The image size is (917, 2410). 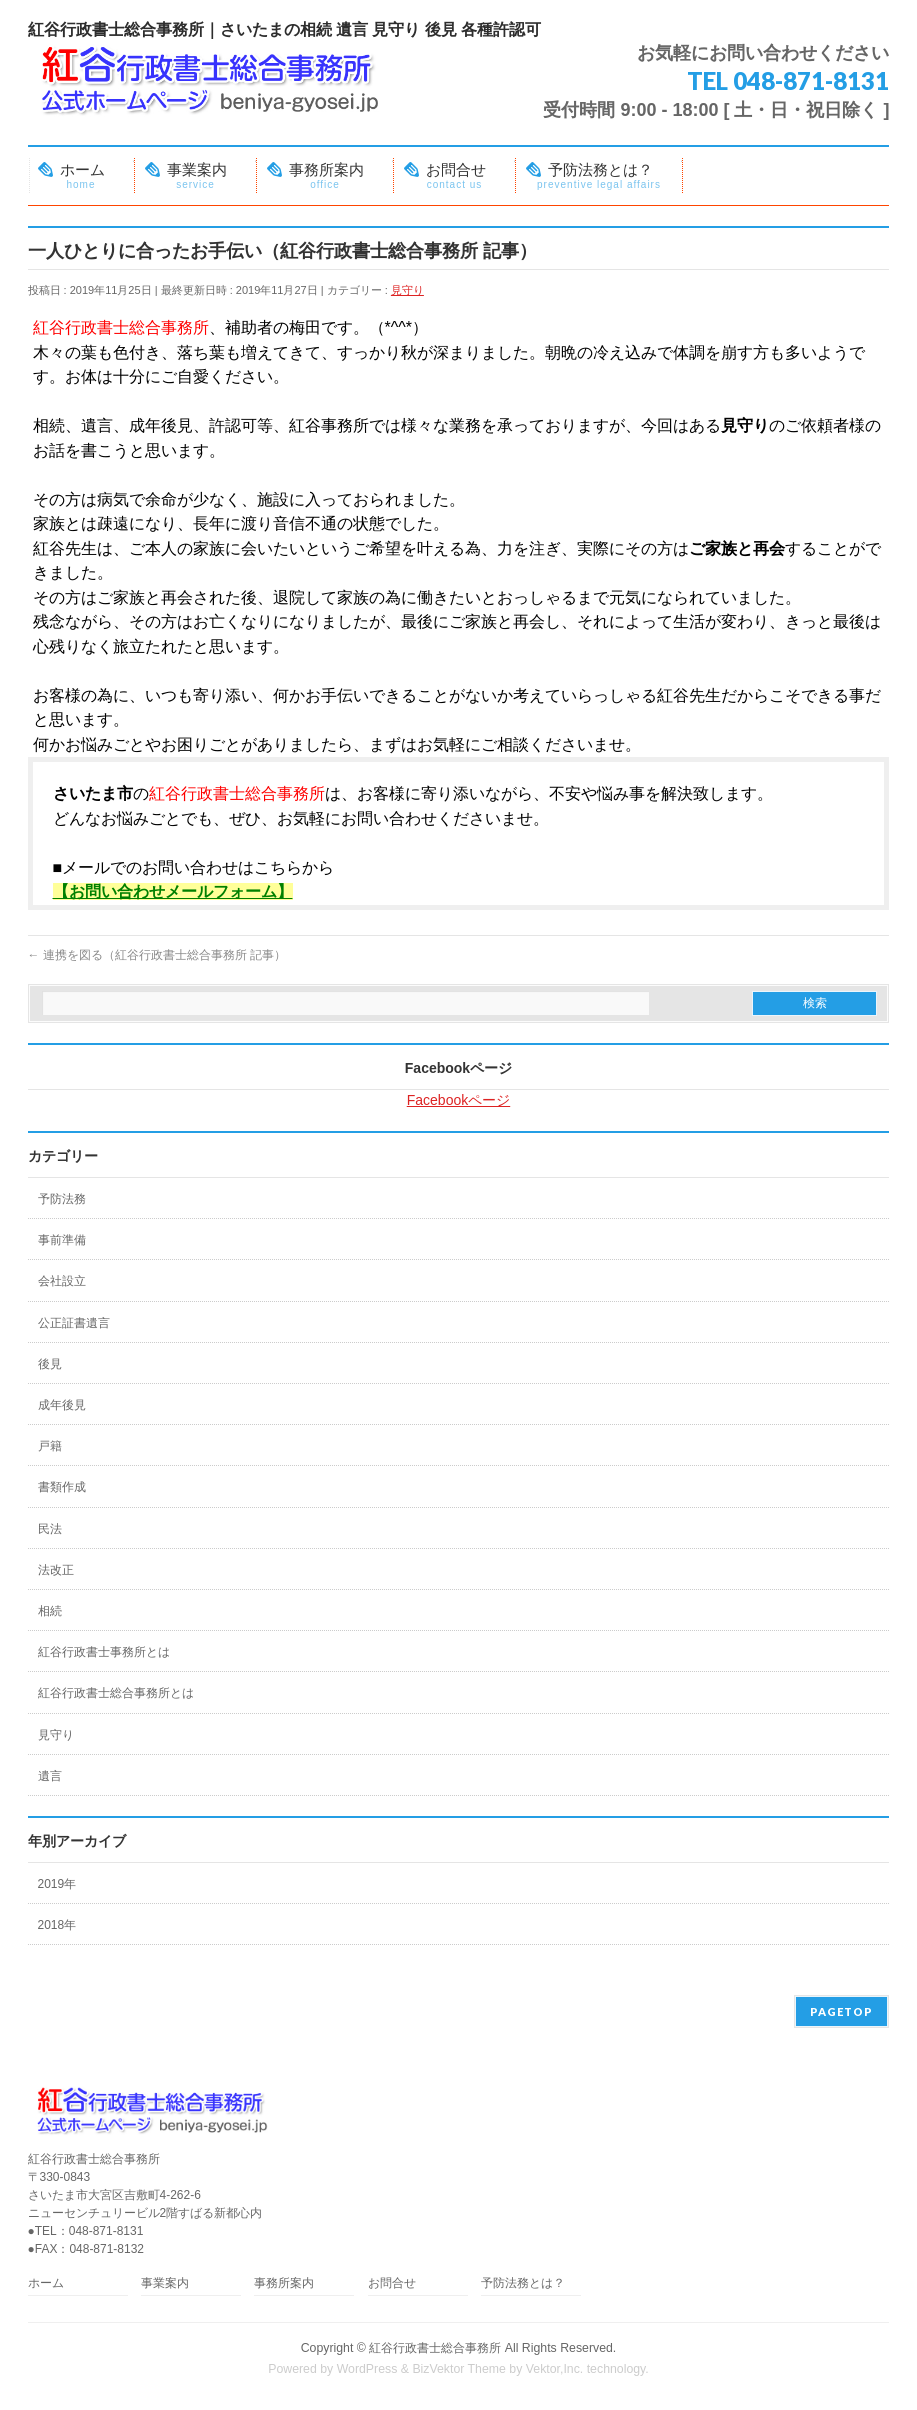 I want to click on Facebookページ, so click(x=458, y=1068).